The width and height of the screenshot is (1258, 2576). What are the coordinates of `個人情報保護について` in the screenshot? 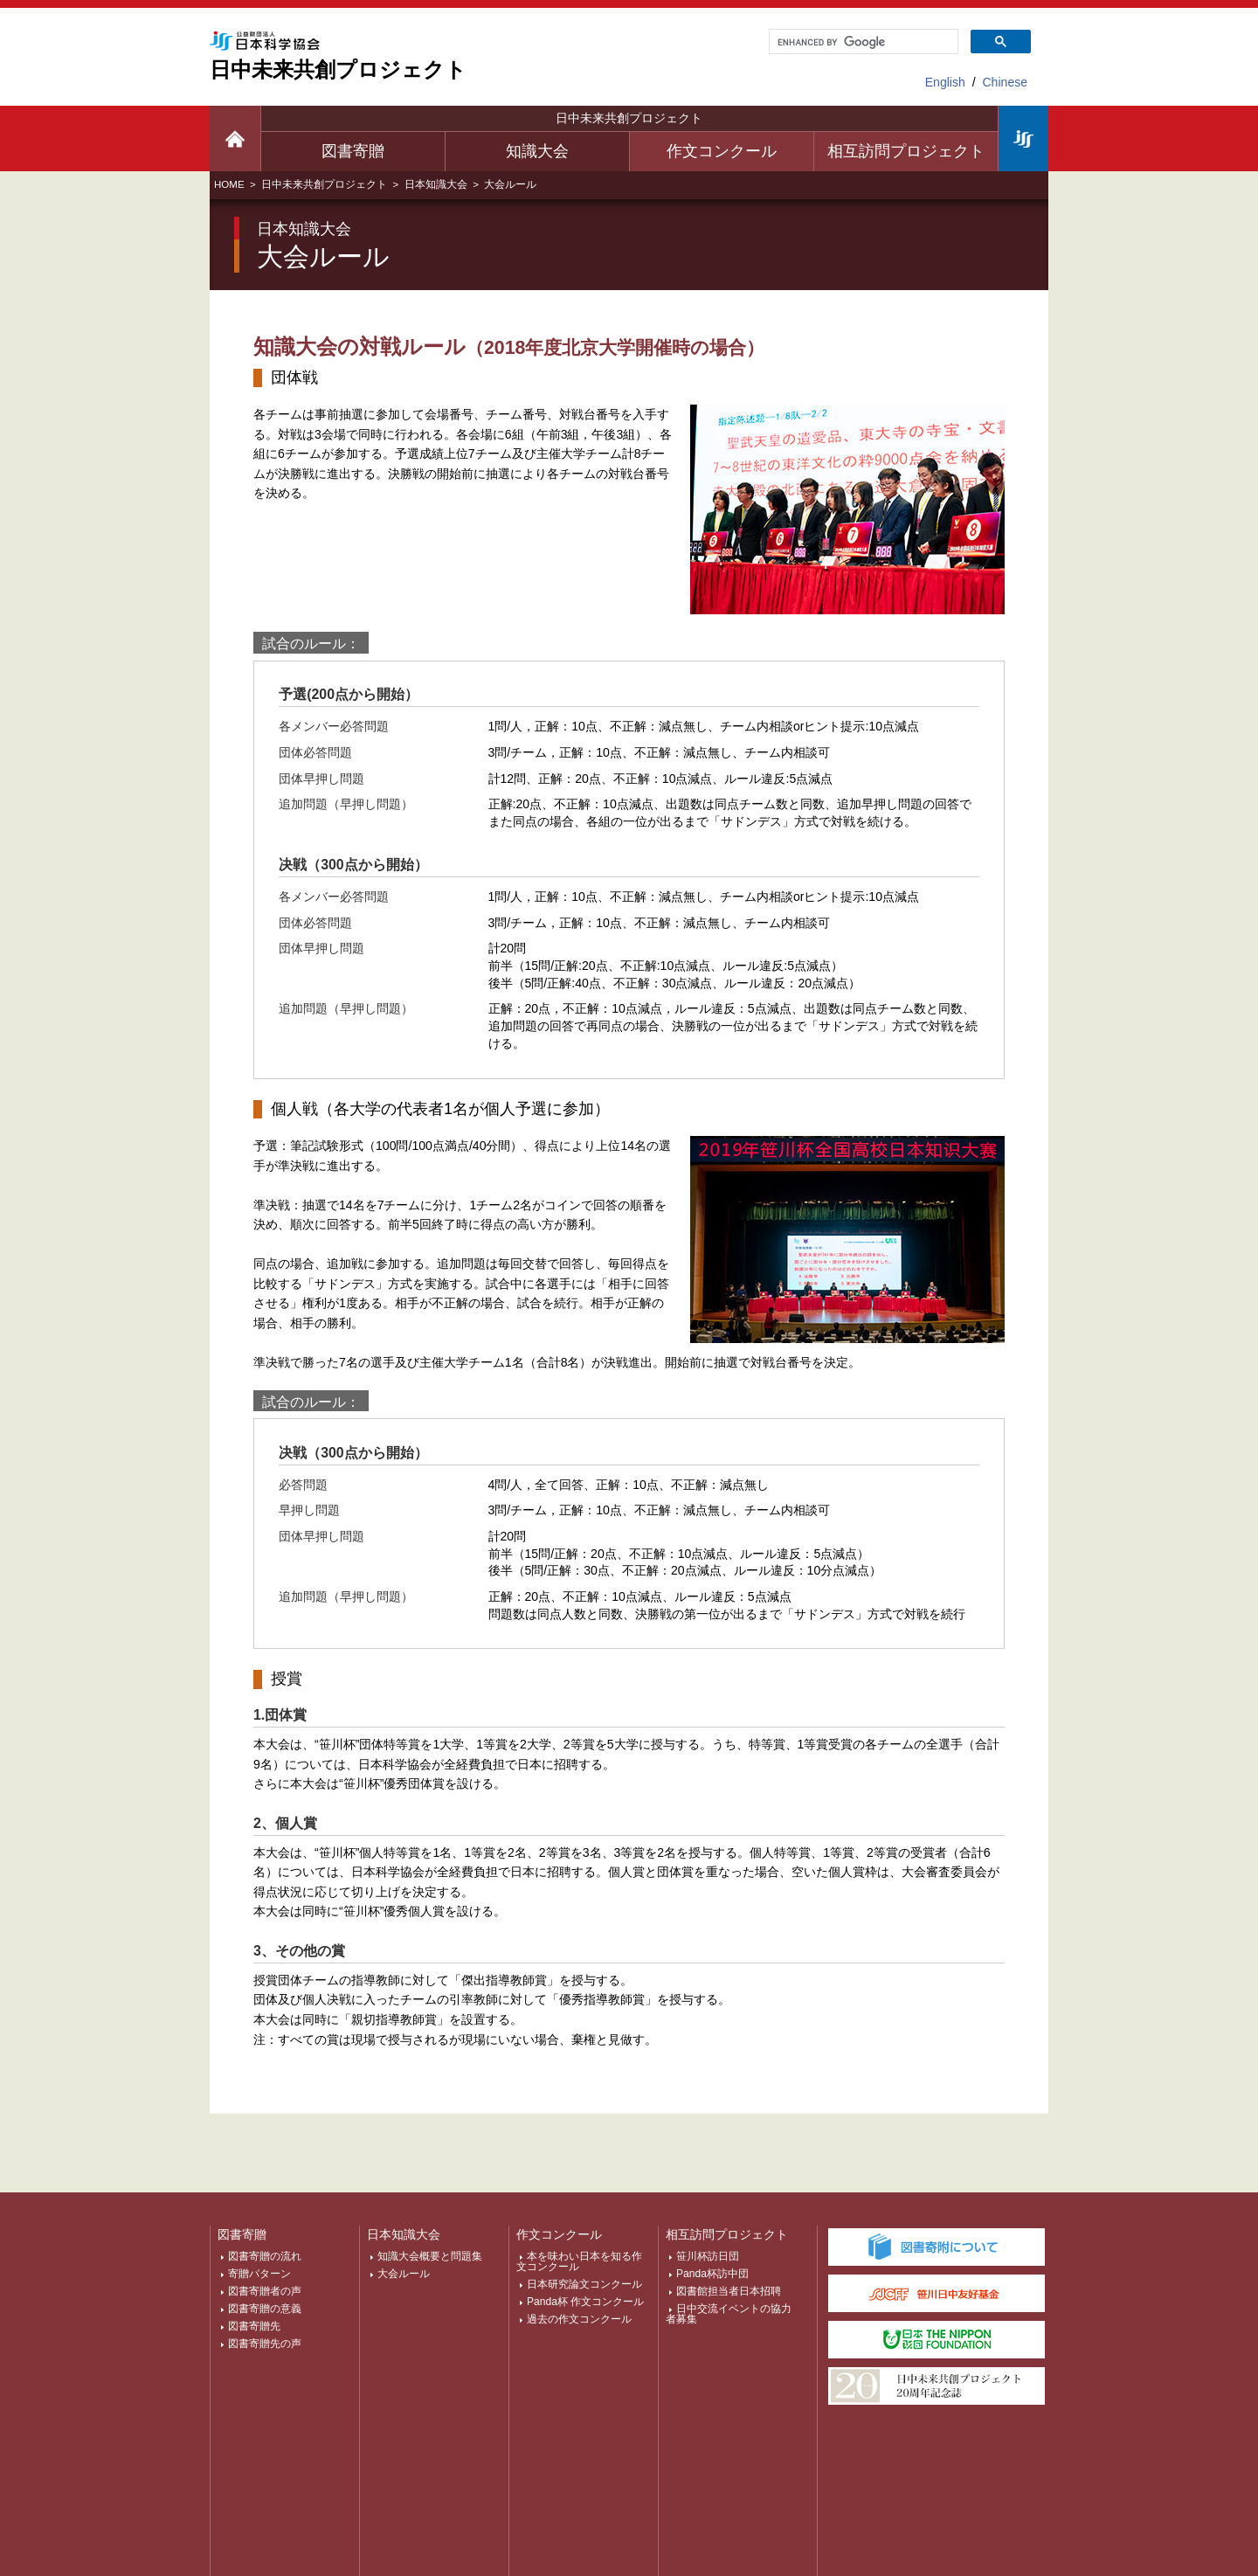 It's located at (375, 2505).